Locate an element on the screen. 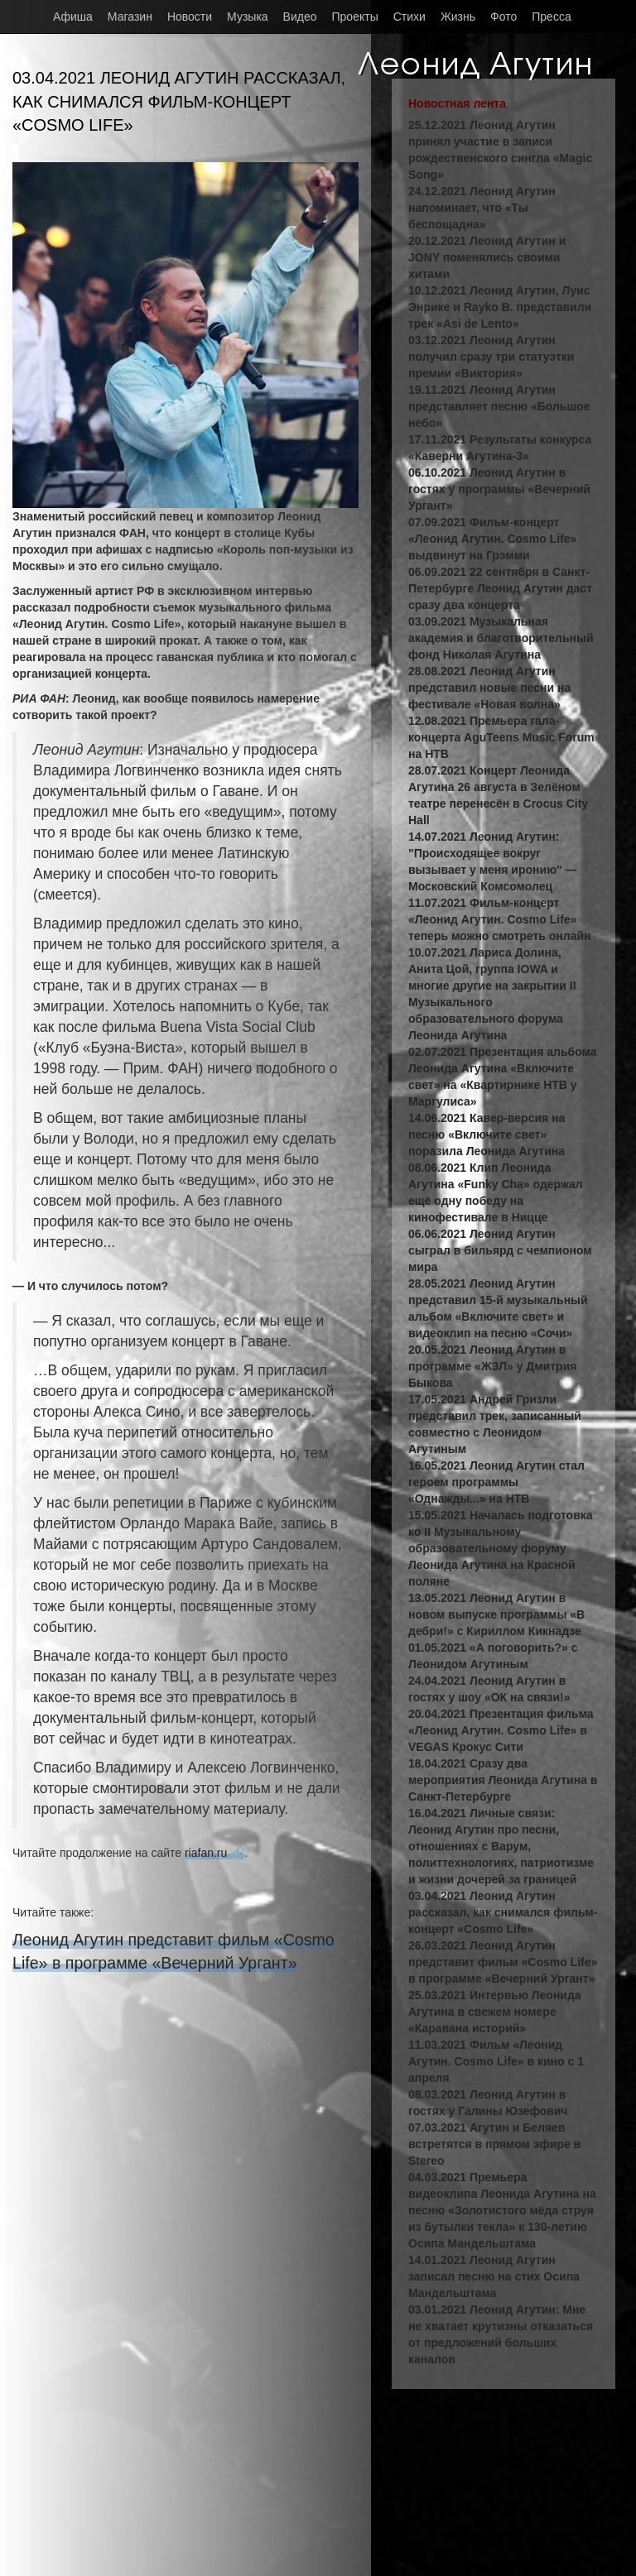 This screenshot has height=2576, width=636. 12.08.2021 Премьера гала-концерта AguTeens Music Forum на НТВ is located at coordinates (501, 737).